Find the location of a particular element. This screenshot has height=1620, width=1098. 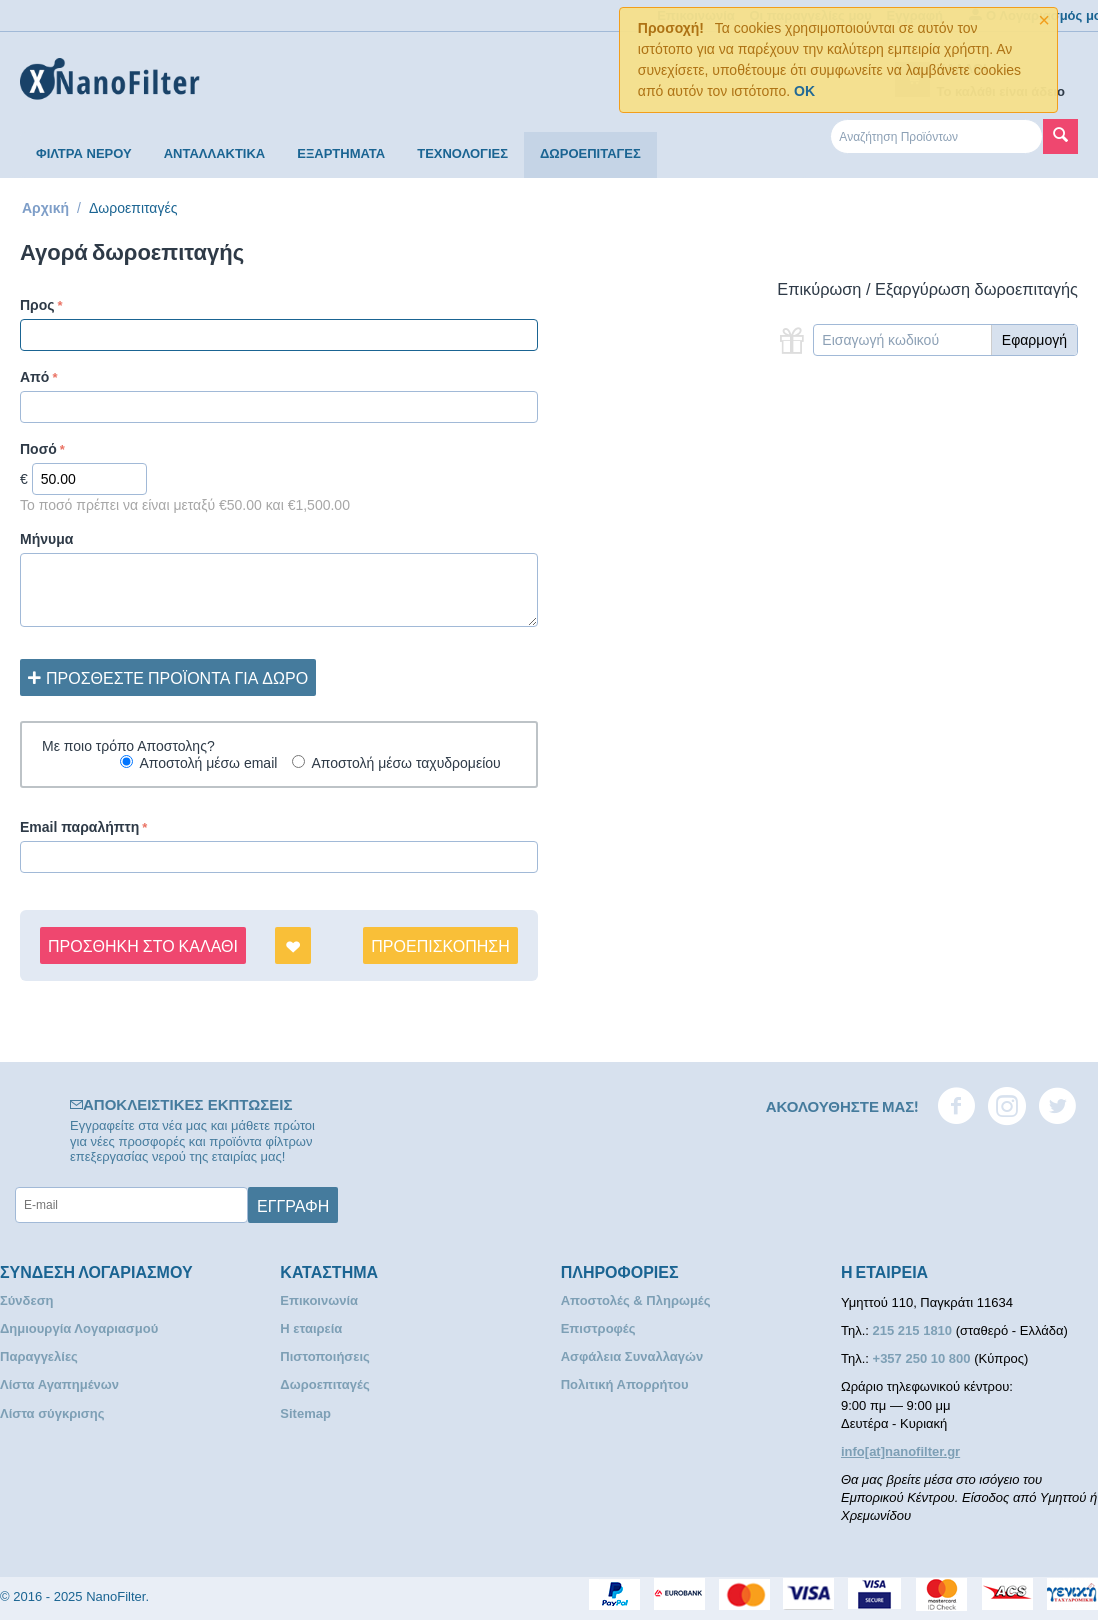

Εφαρμογή is located at coordinates (1034, 340).